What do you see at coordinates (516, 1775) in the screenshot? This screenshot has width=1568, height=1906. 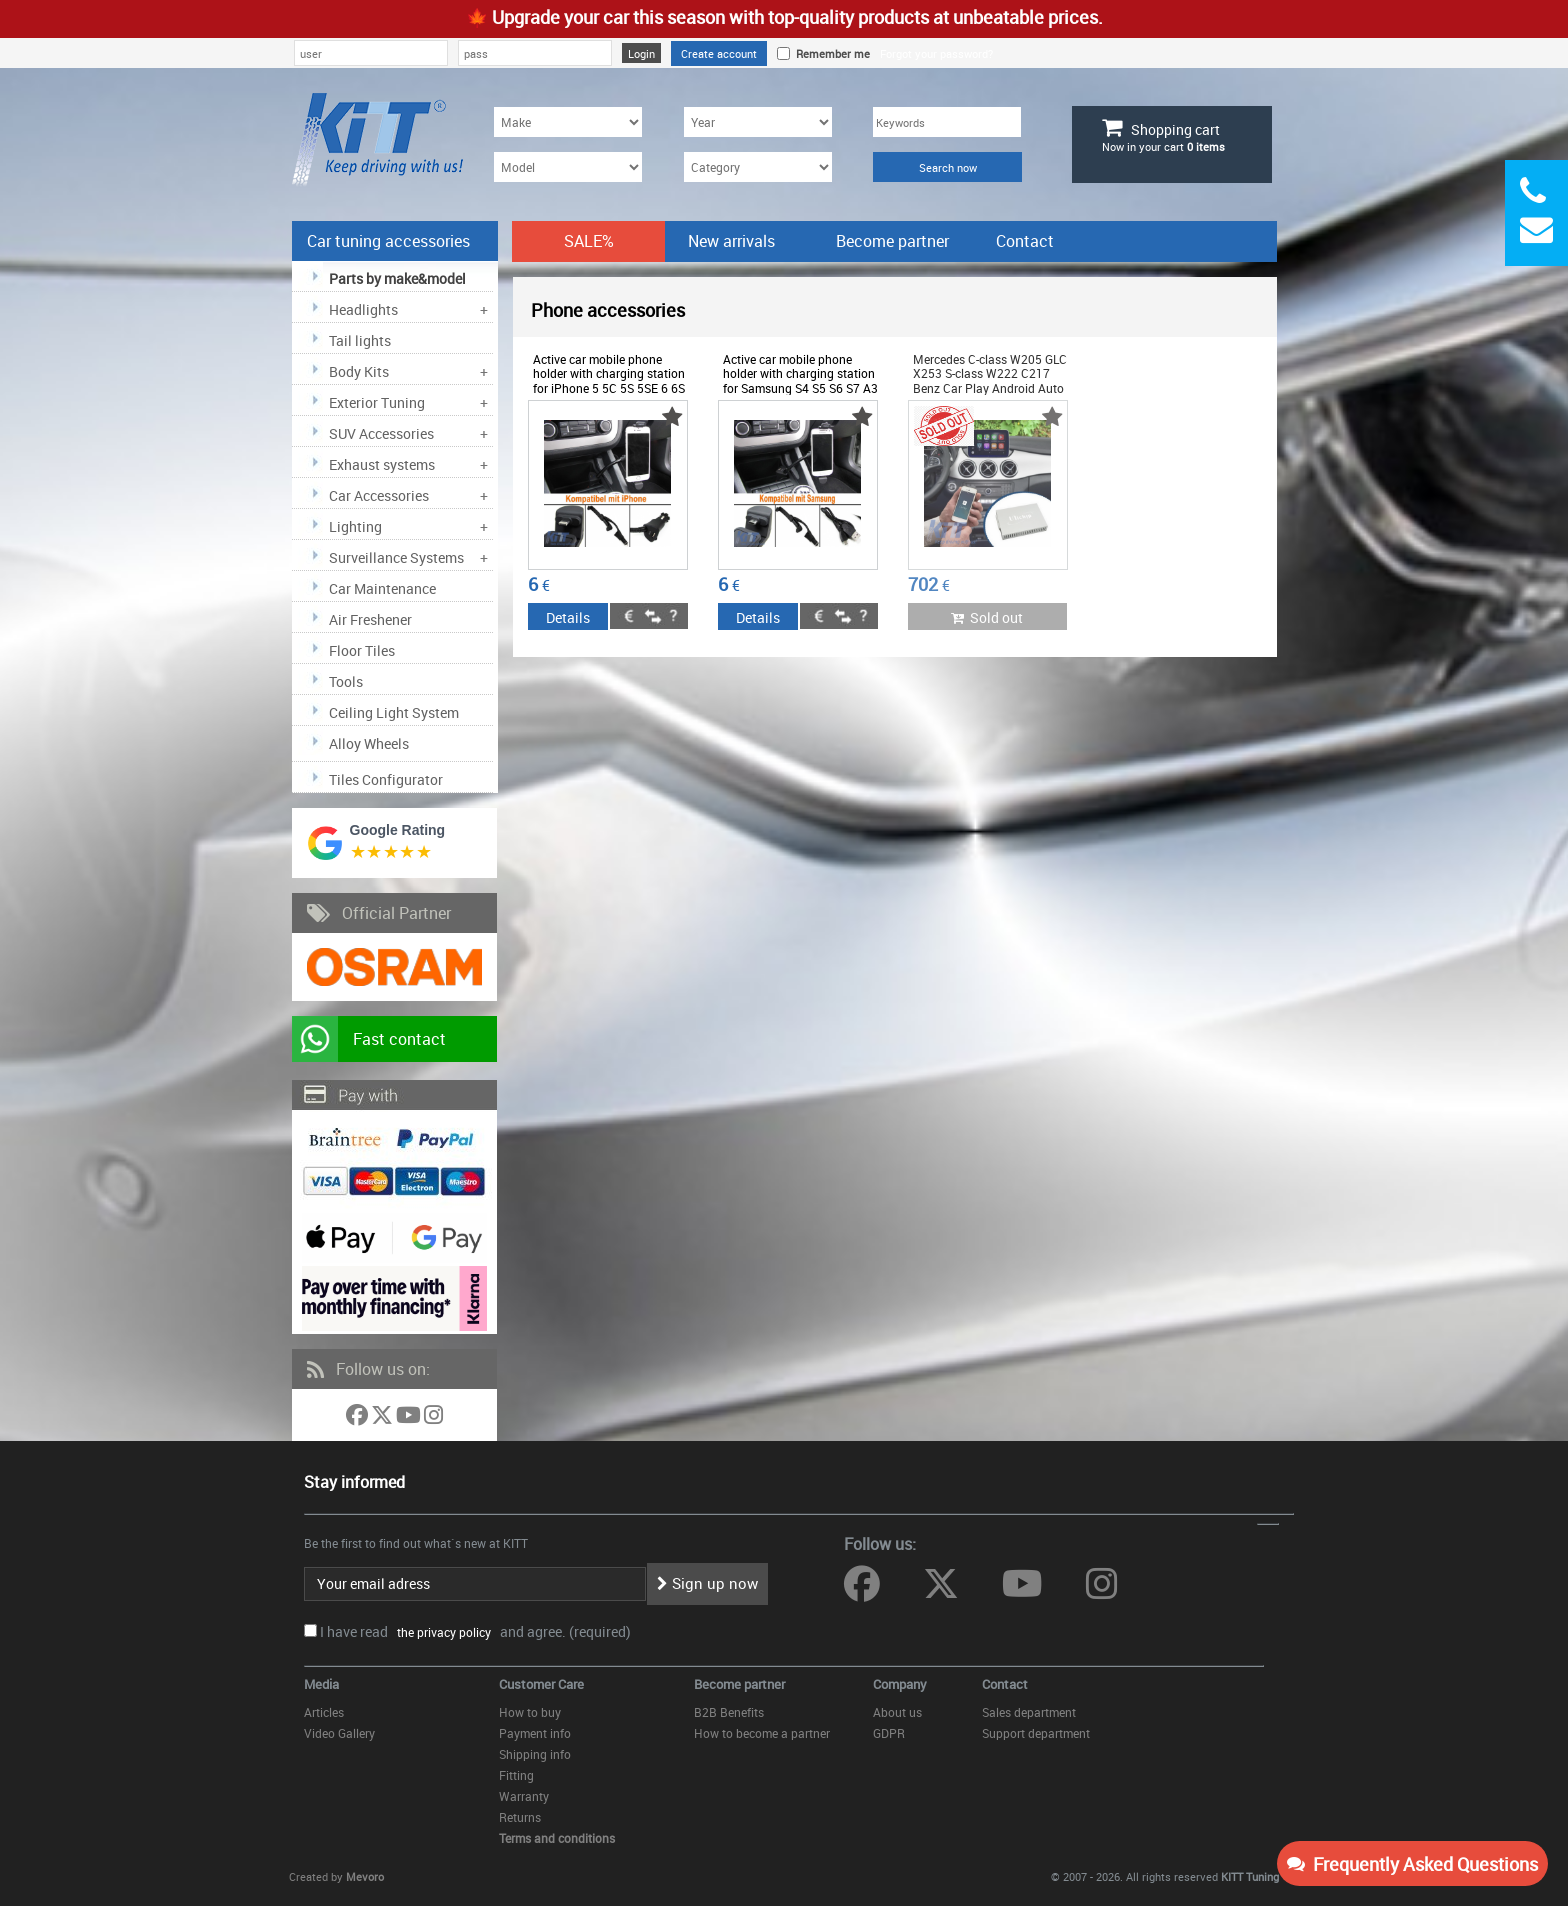 I see `Fitting` at bounding box center [516, 1775].